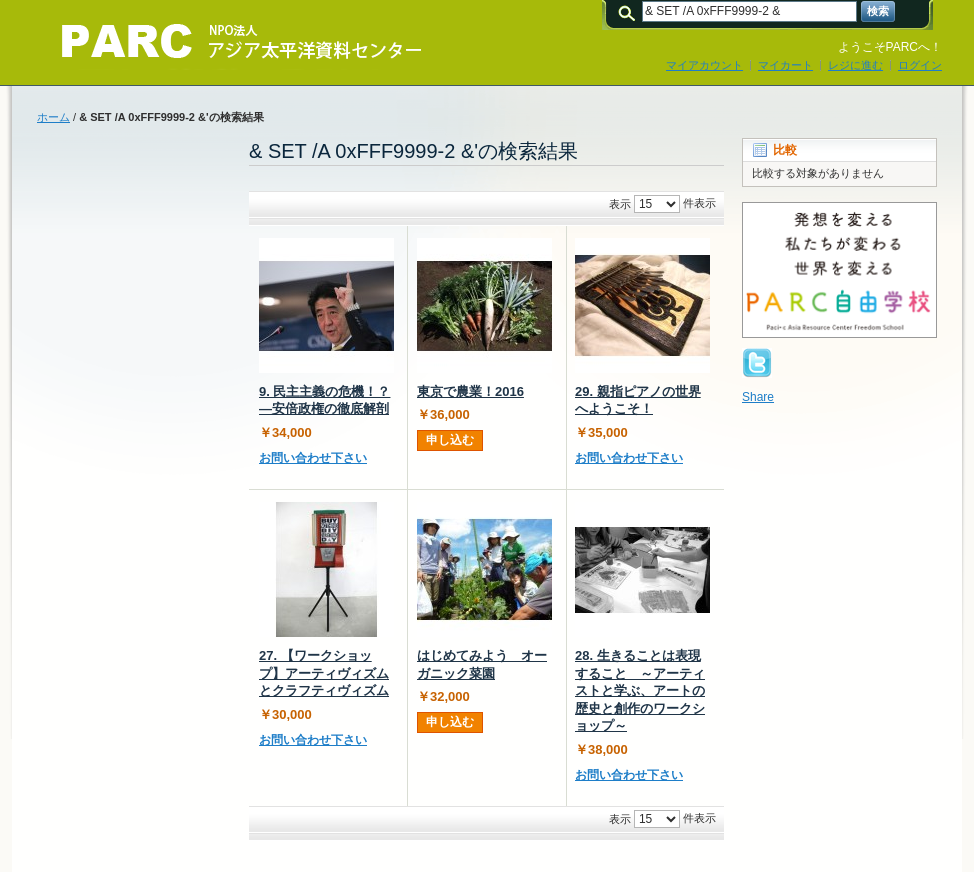 The width and height of the screenshot is (974, 872). I want to click on マイカート, so click(785, 65).